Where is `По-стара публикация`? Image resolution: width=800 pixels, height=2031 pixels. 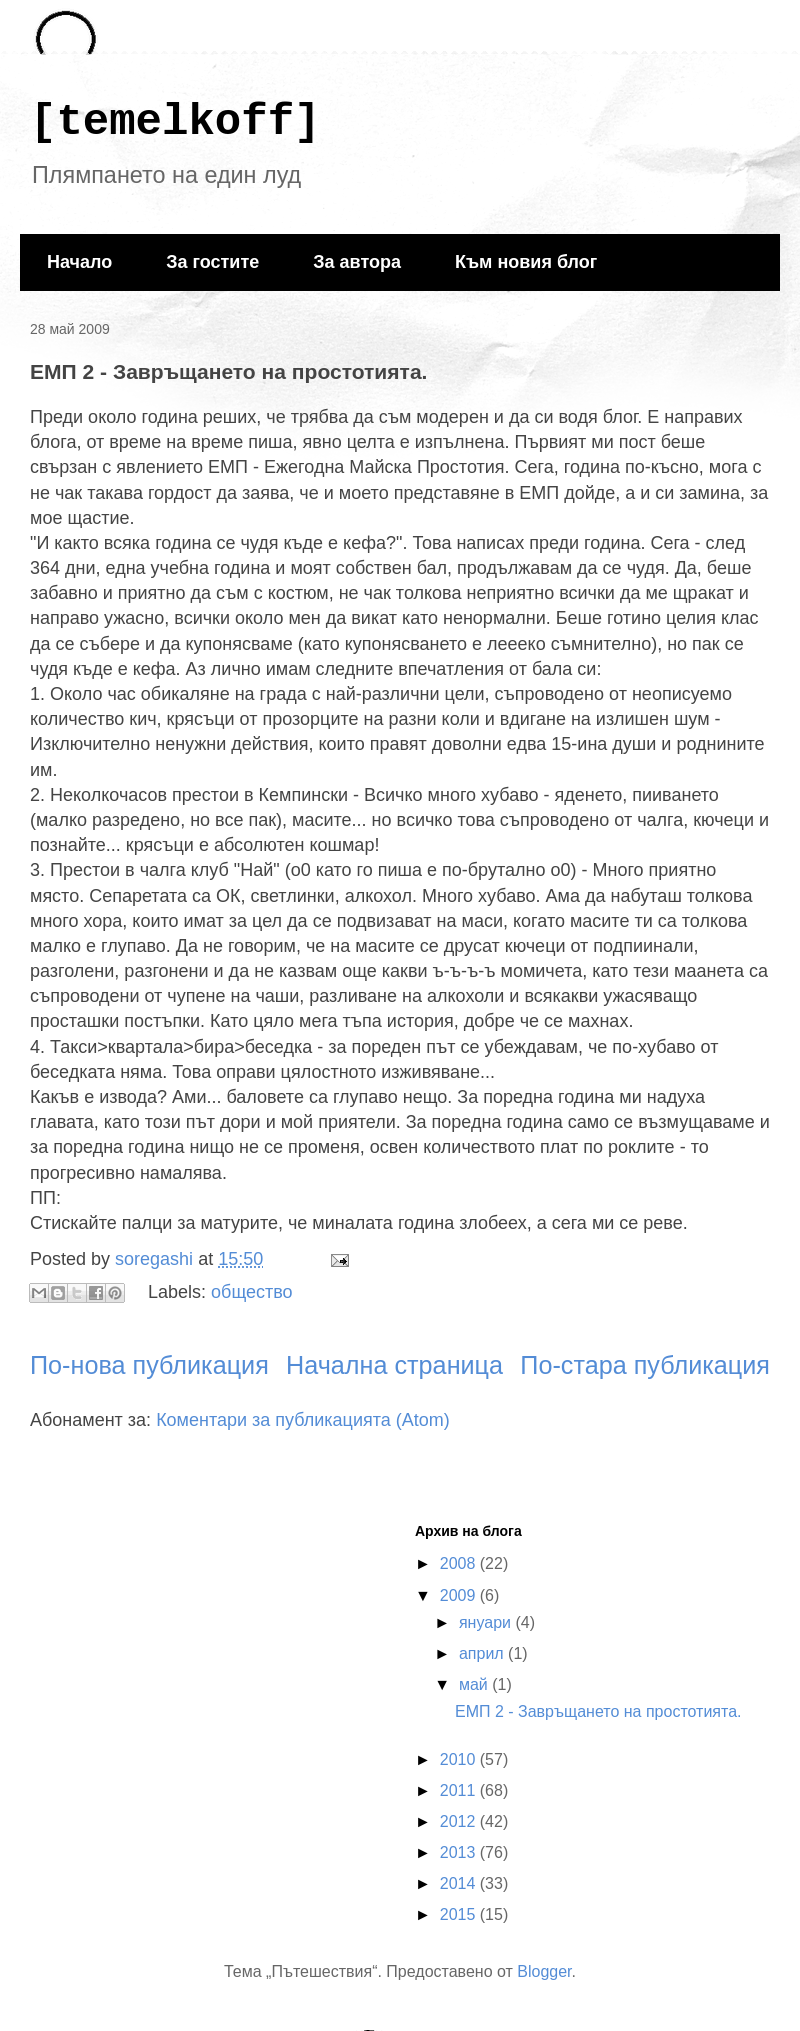
По-стара публикация is located at coordinates (645, 1365).